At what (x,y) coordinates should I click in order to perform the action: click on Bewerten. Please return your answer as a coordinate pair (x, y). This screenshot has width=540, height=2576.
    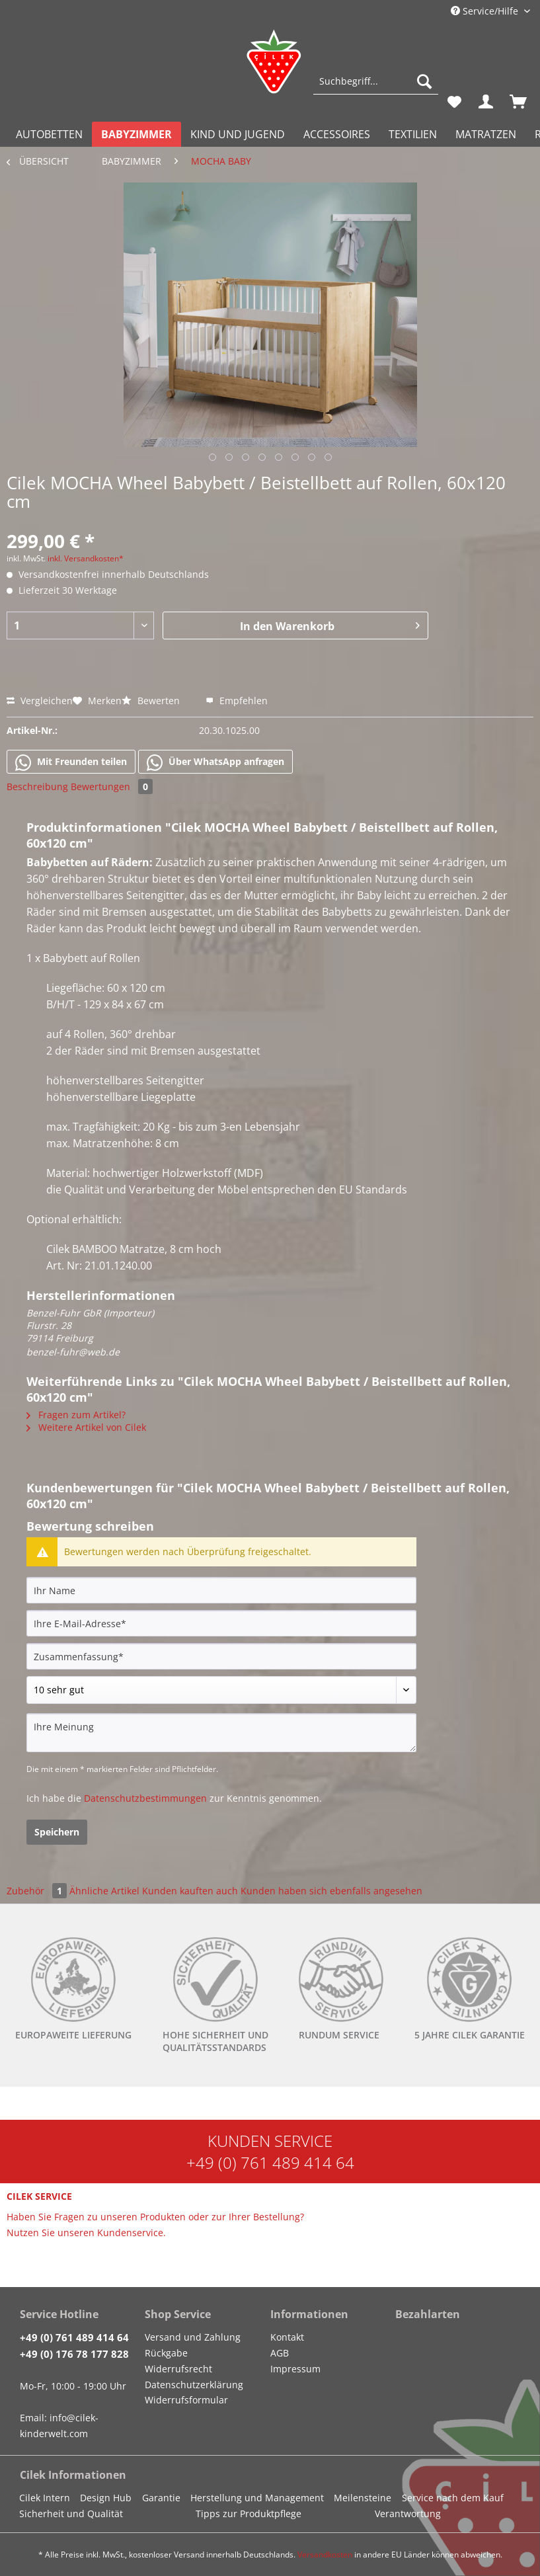
    Looking at the image, I should click on (152, 700).